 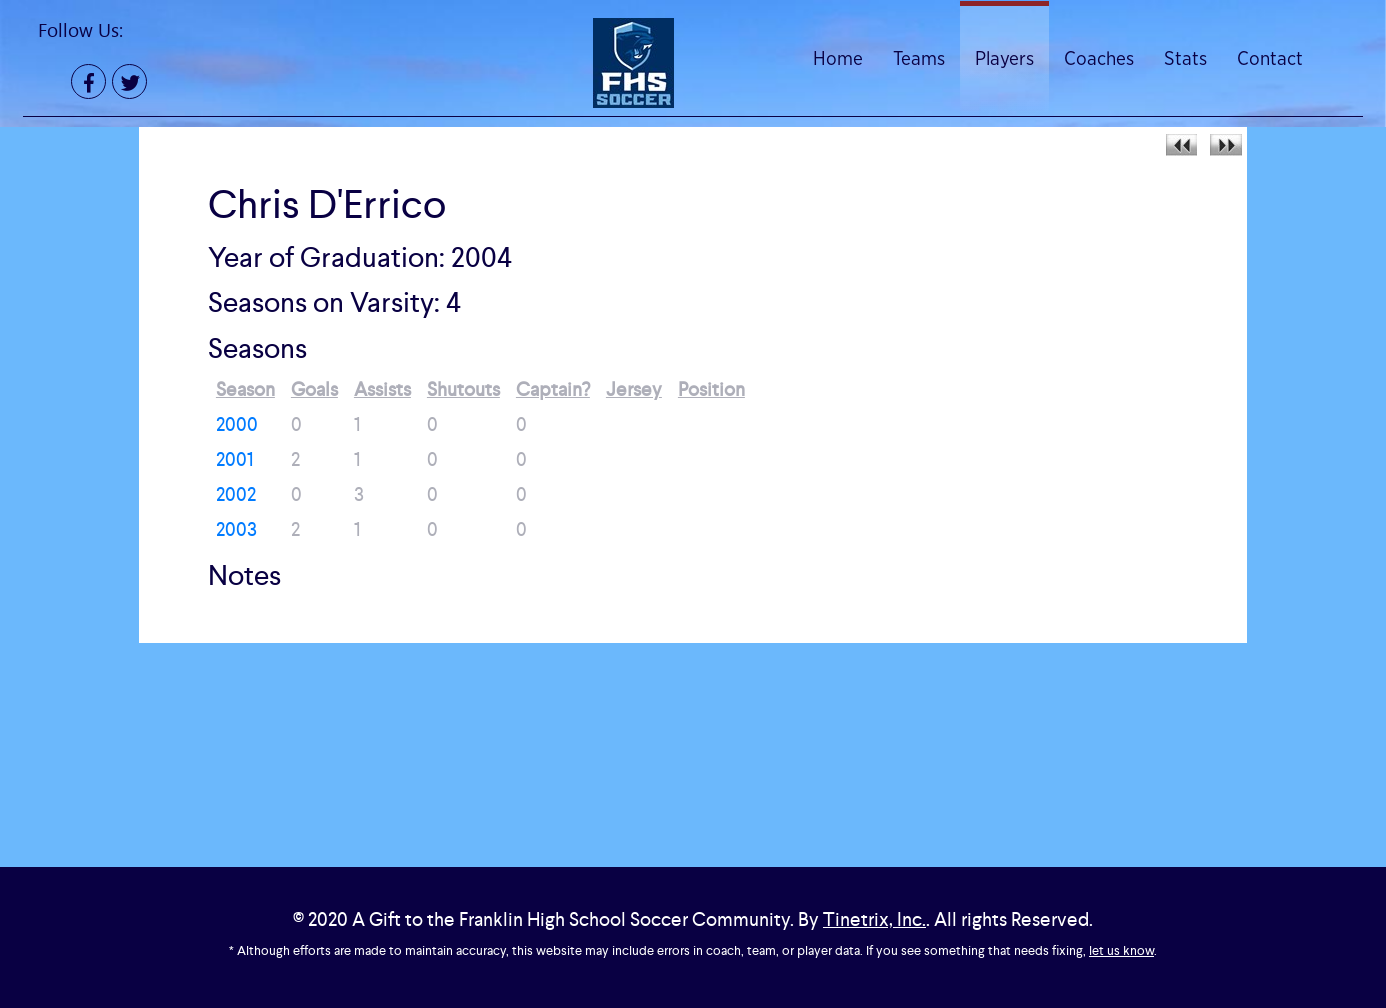 What do you see at coordinates (236, 494) in the screenshot?
I see `2002` at bounding box center [236, 494].